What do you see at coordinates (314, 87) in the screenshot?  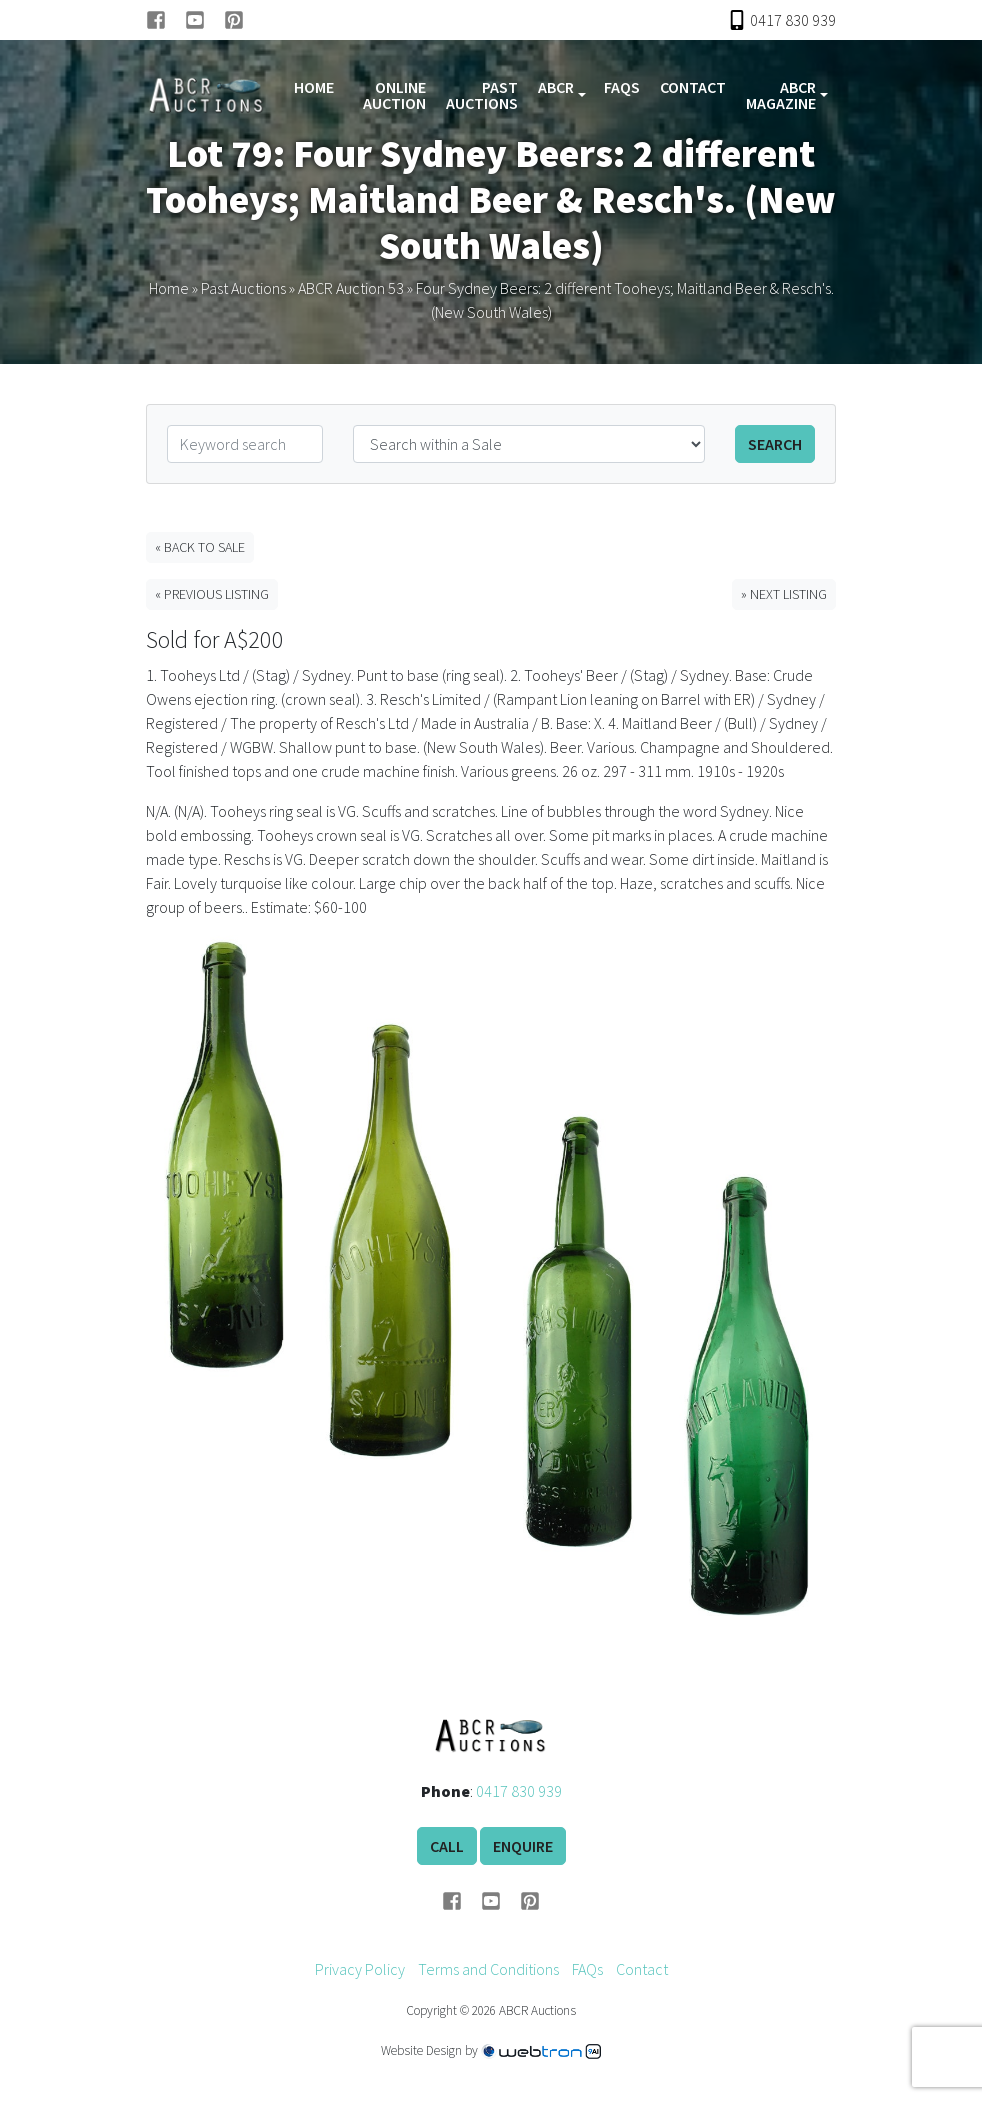 I see `Home` at bounding box center [314, 87].